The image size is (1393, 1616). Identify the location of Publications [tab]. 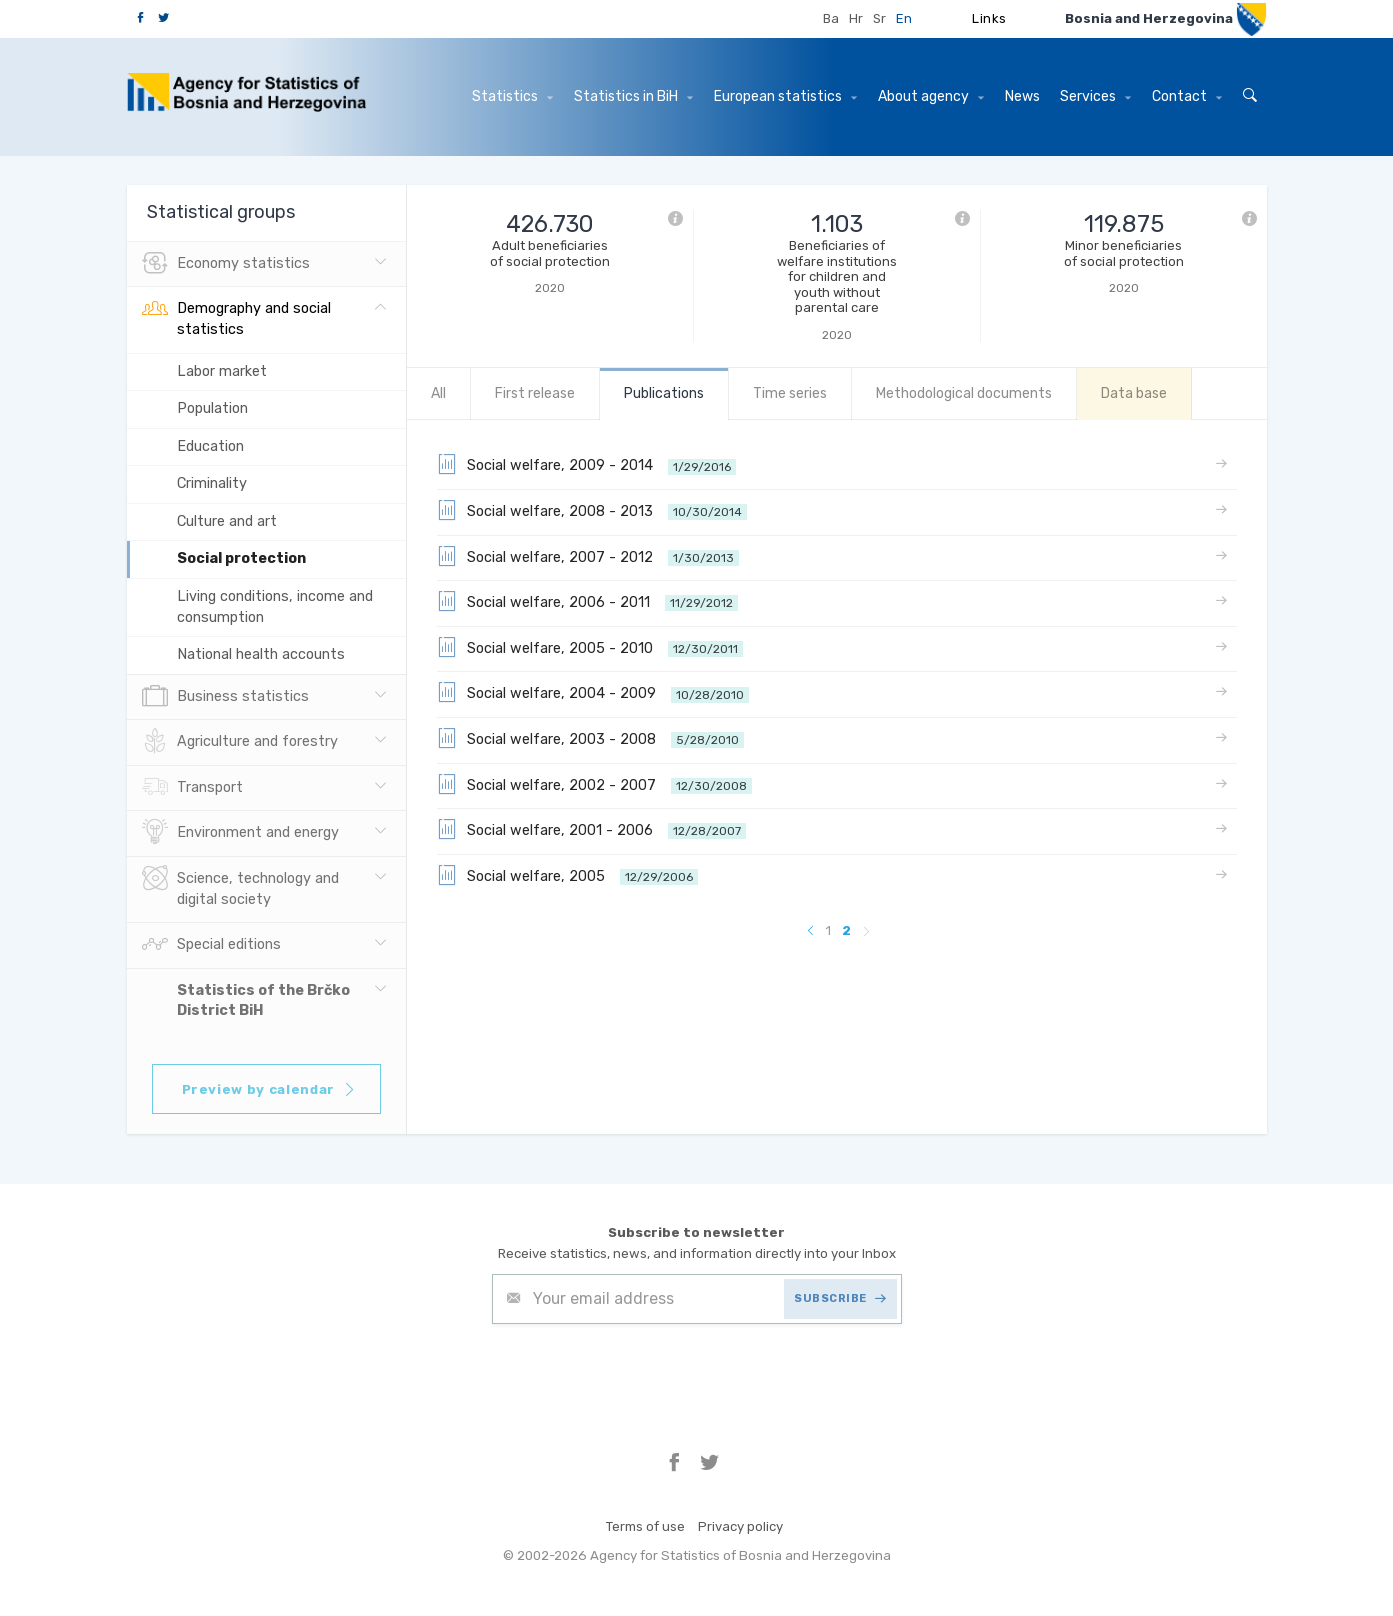
(664, 393).